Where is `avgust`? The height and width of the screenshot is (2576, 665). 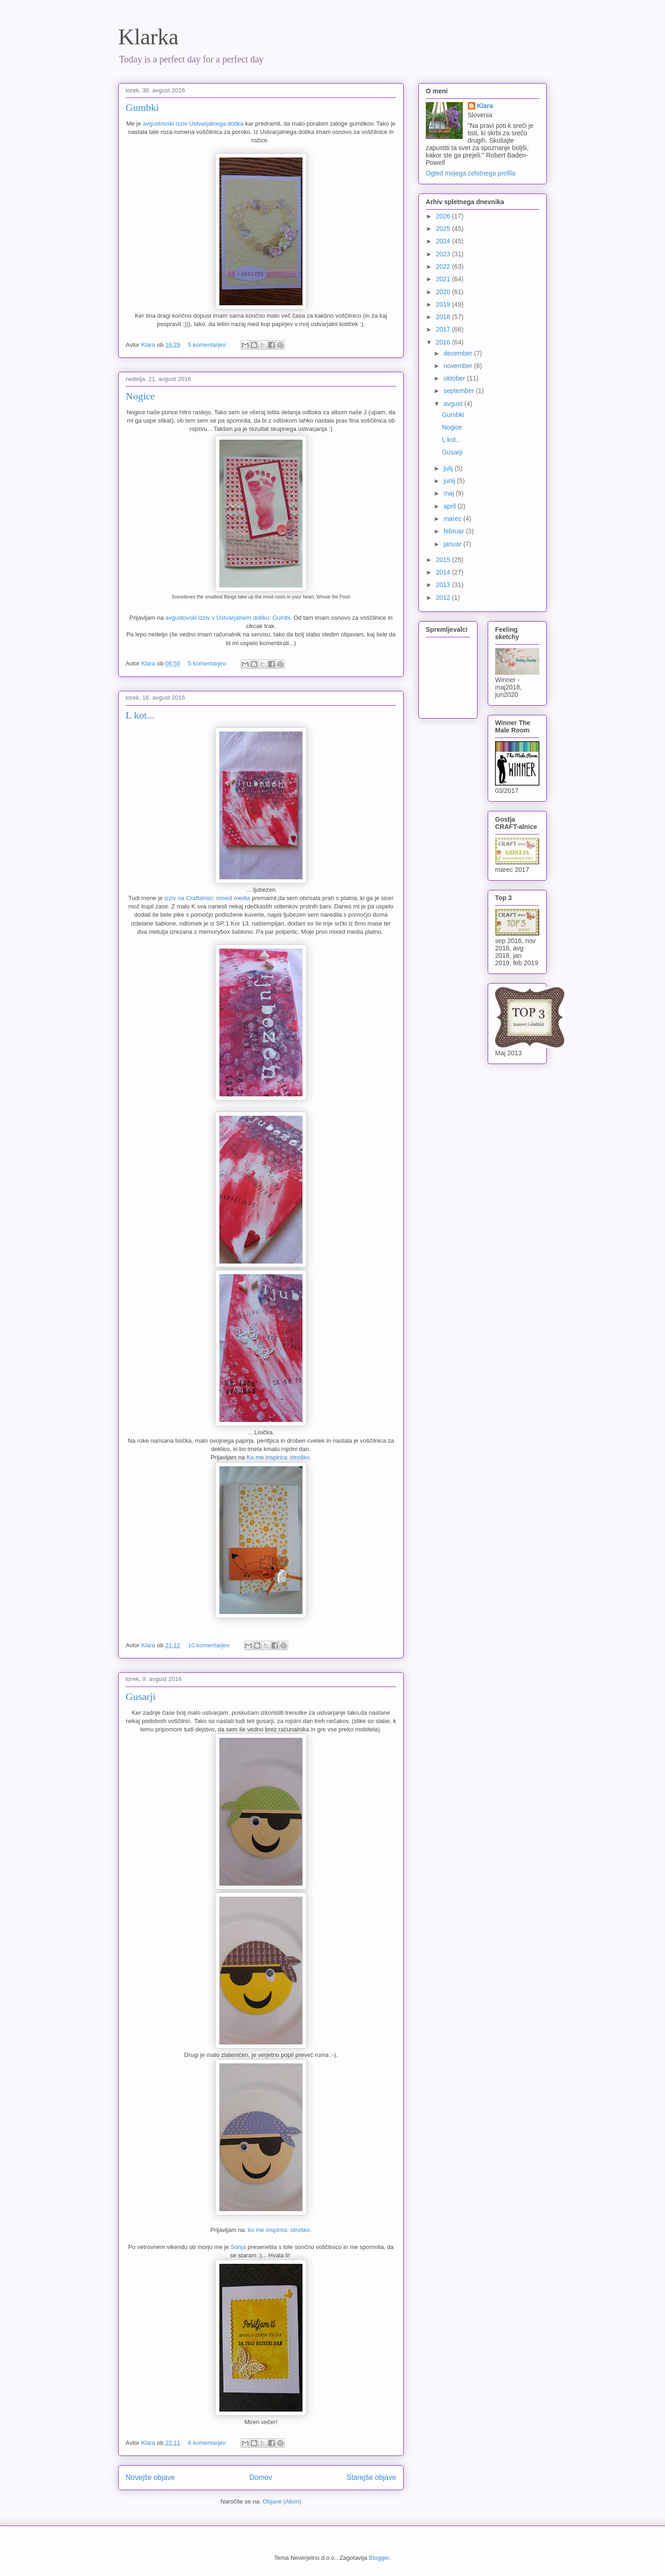 avgust is located at coordinates (453, 403).